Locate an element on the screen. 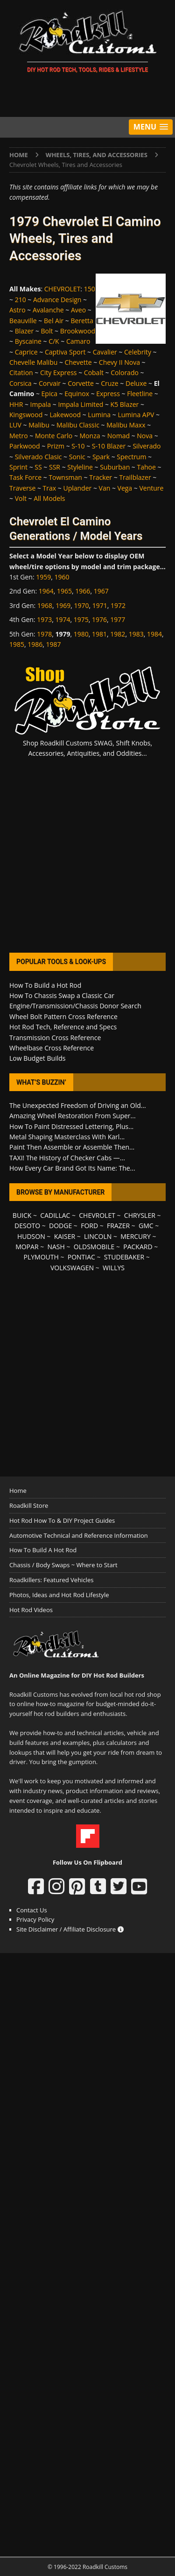 Image resolution: width=175 pixels, height=2576 pixels. The Unexpected Freedom of Driving an Old... is located at coordinates (77, 1105).